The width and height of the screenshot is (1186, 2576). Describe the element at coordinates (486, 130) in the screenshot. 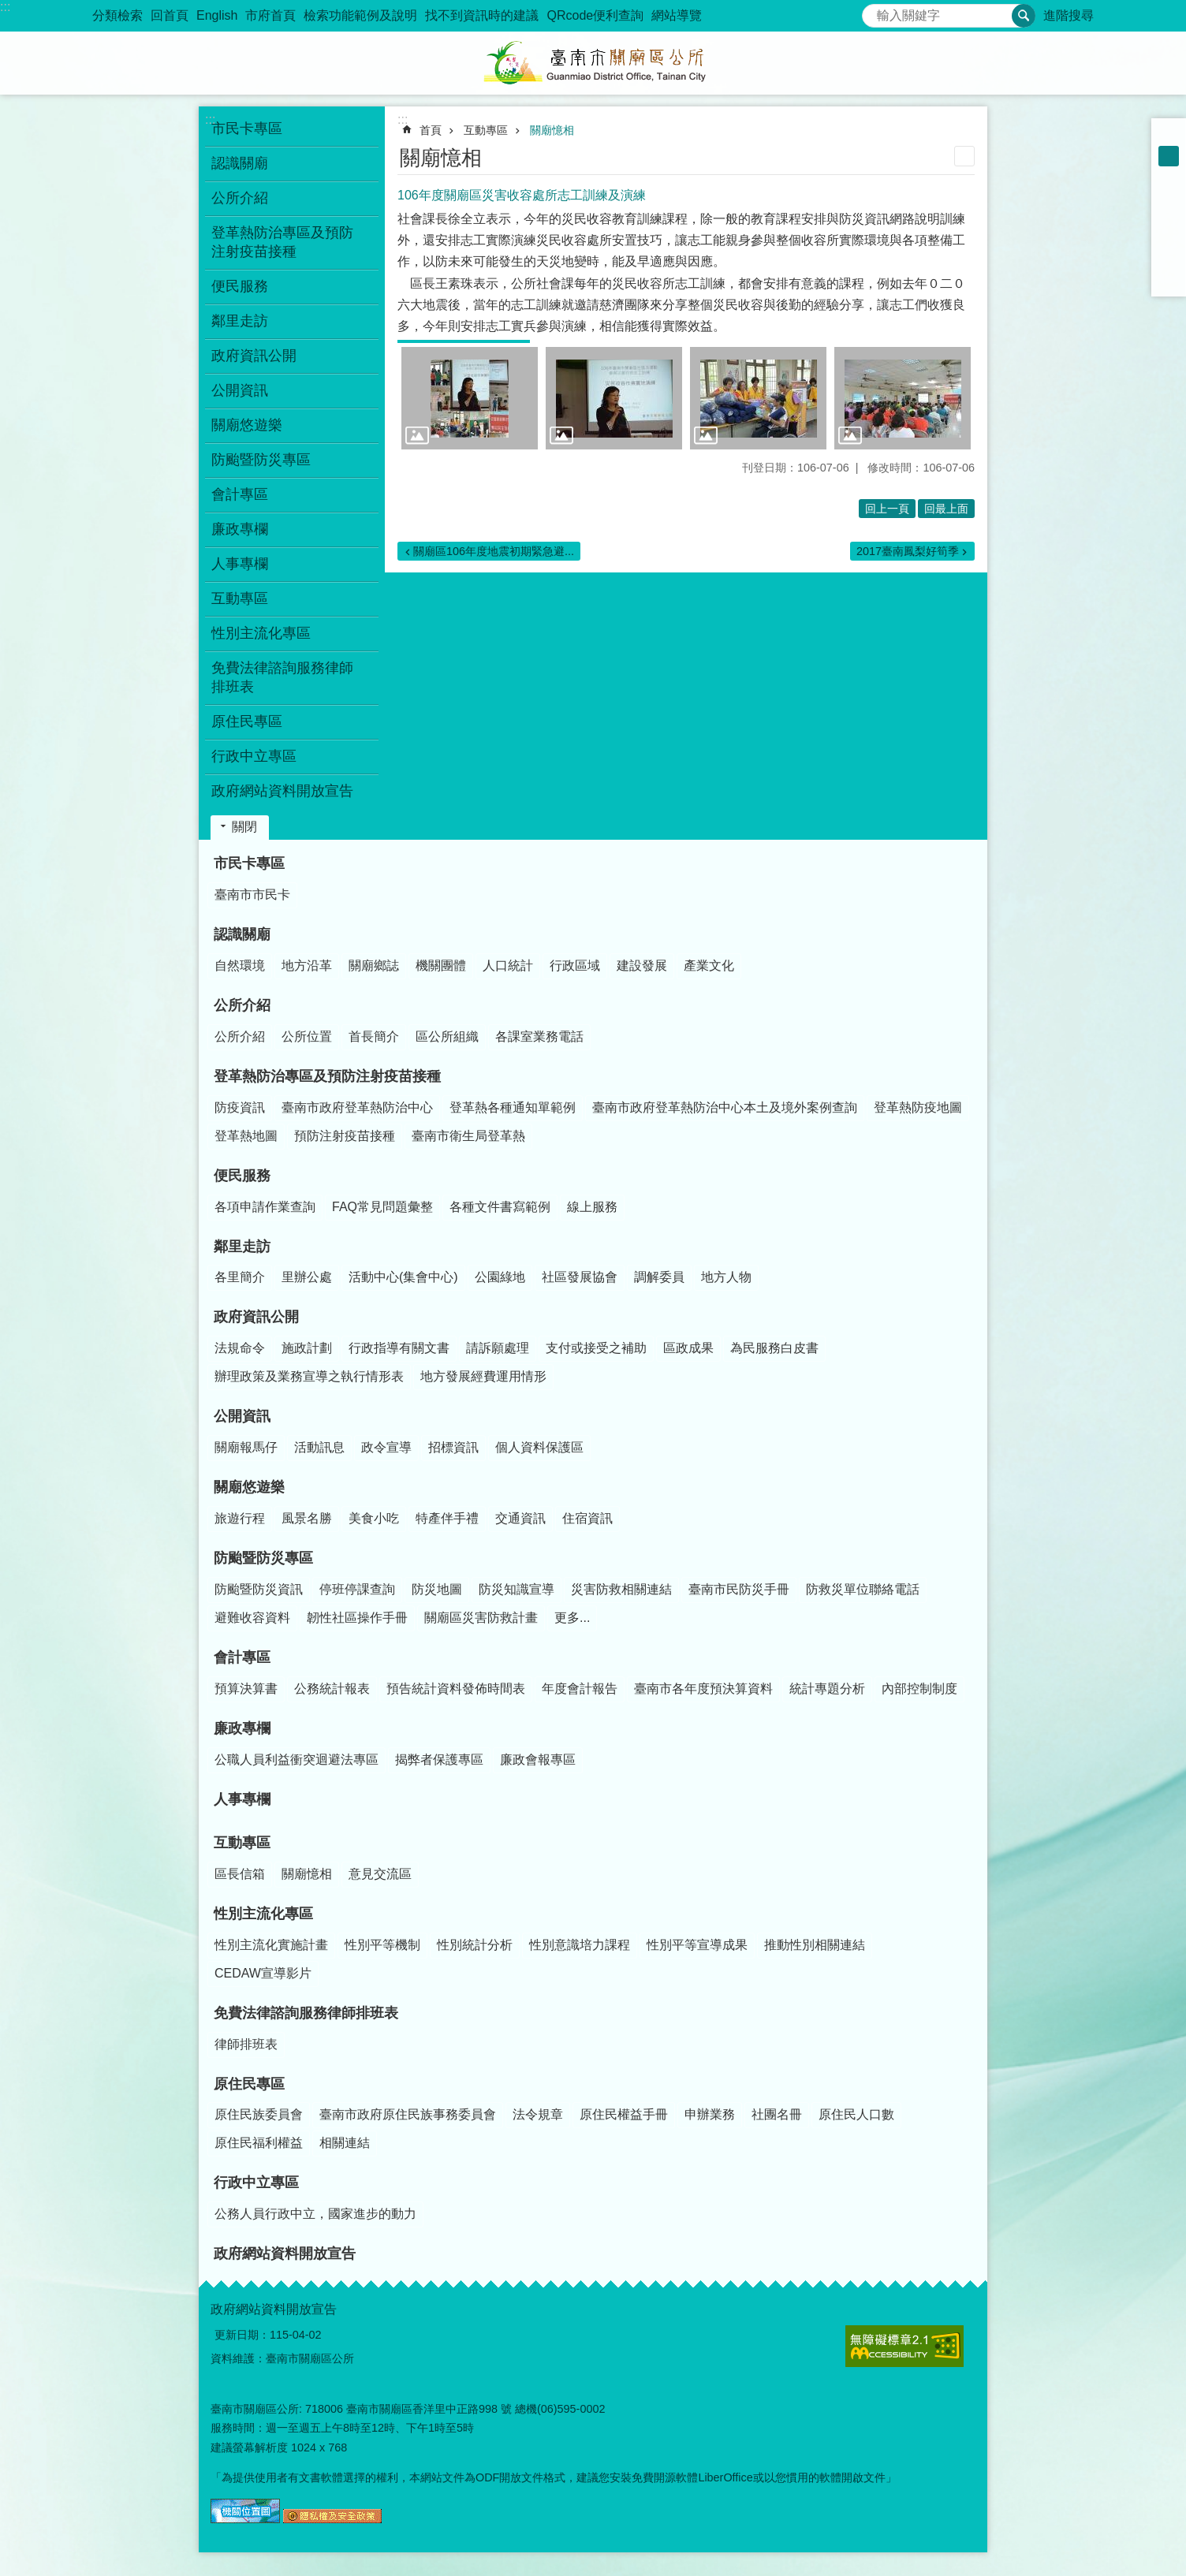

I see `互動專區` at that location.